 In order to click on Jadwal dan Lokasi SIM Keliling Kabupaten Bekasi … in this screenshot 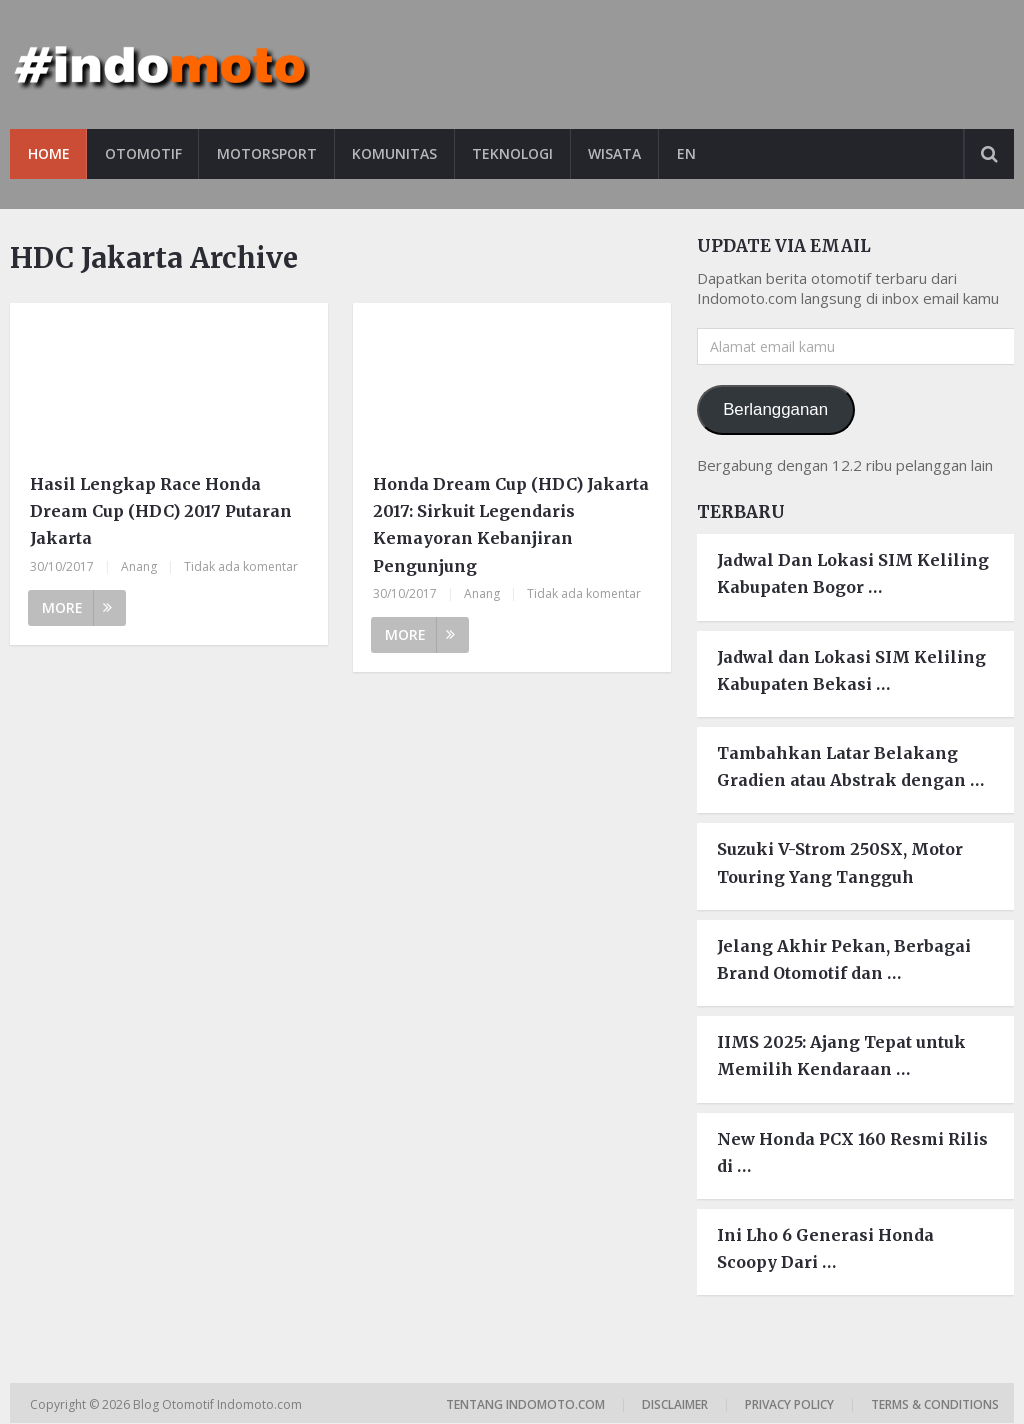, I will do `click(851, 670)`.